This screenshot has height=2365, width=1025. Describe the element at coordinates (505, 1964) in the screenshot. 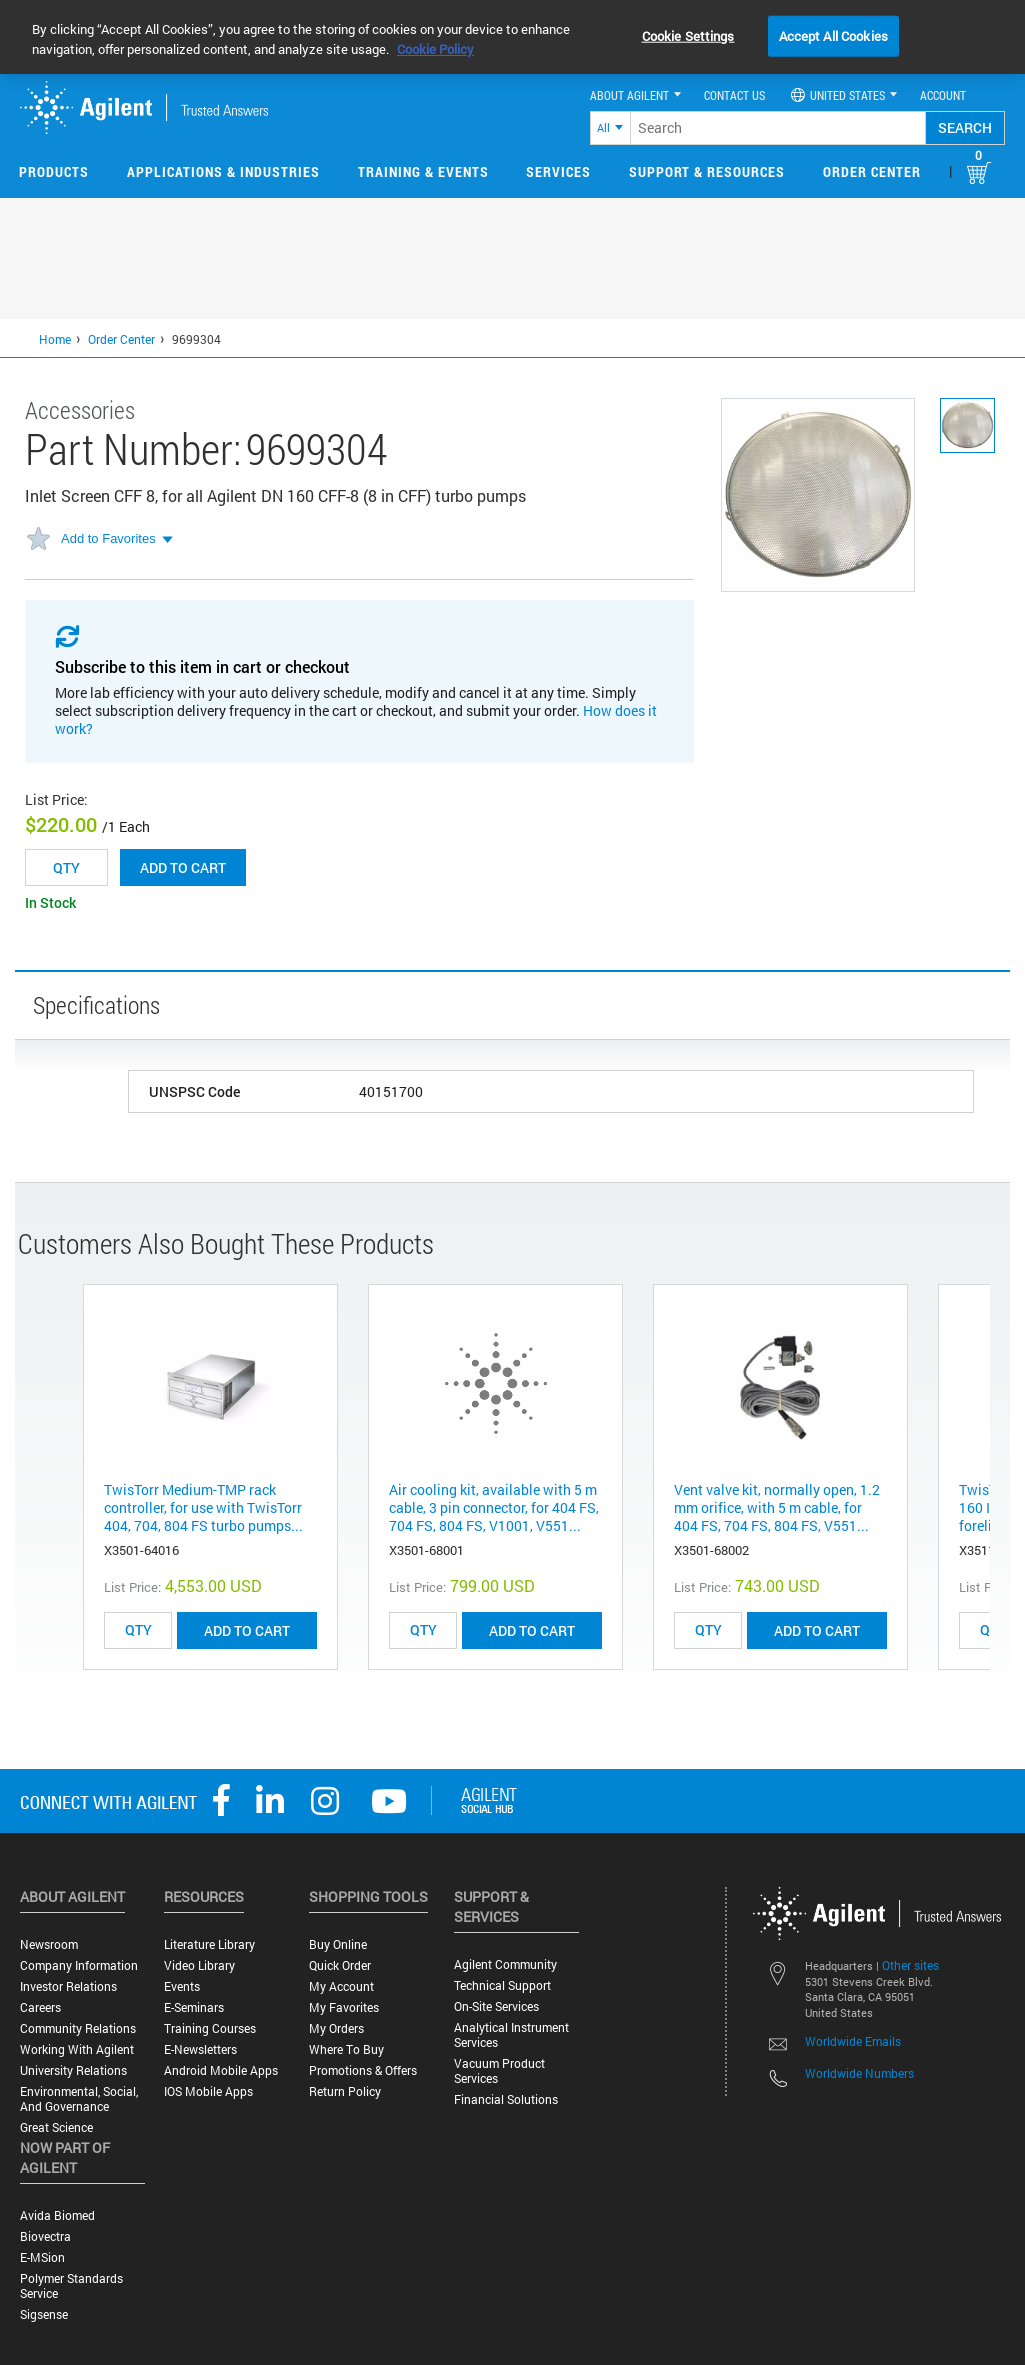

I see `Agilent Community` at that location.